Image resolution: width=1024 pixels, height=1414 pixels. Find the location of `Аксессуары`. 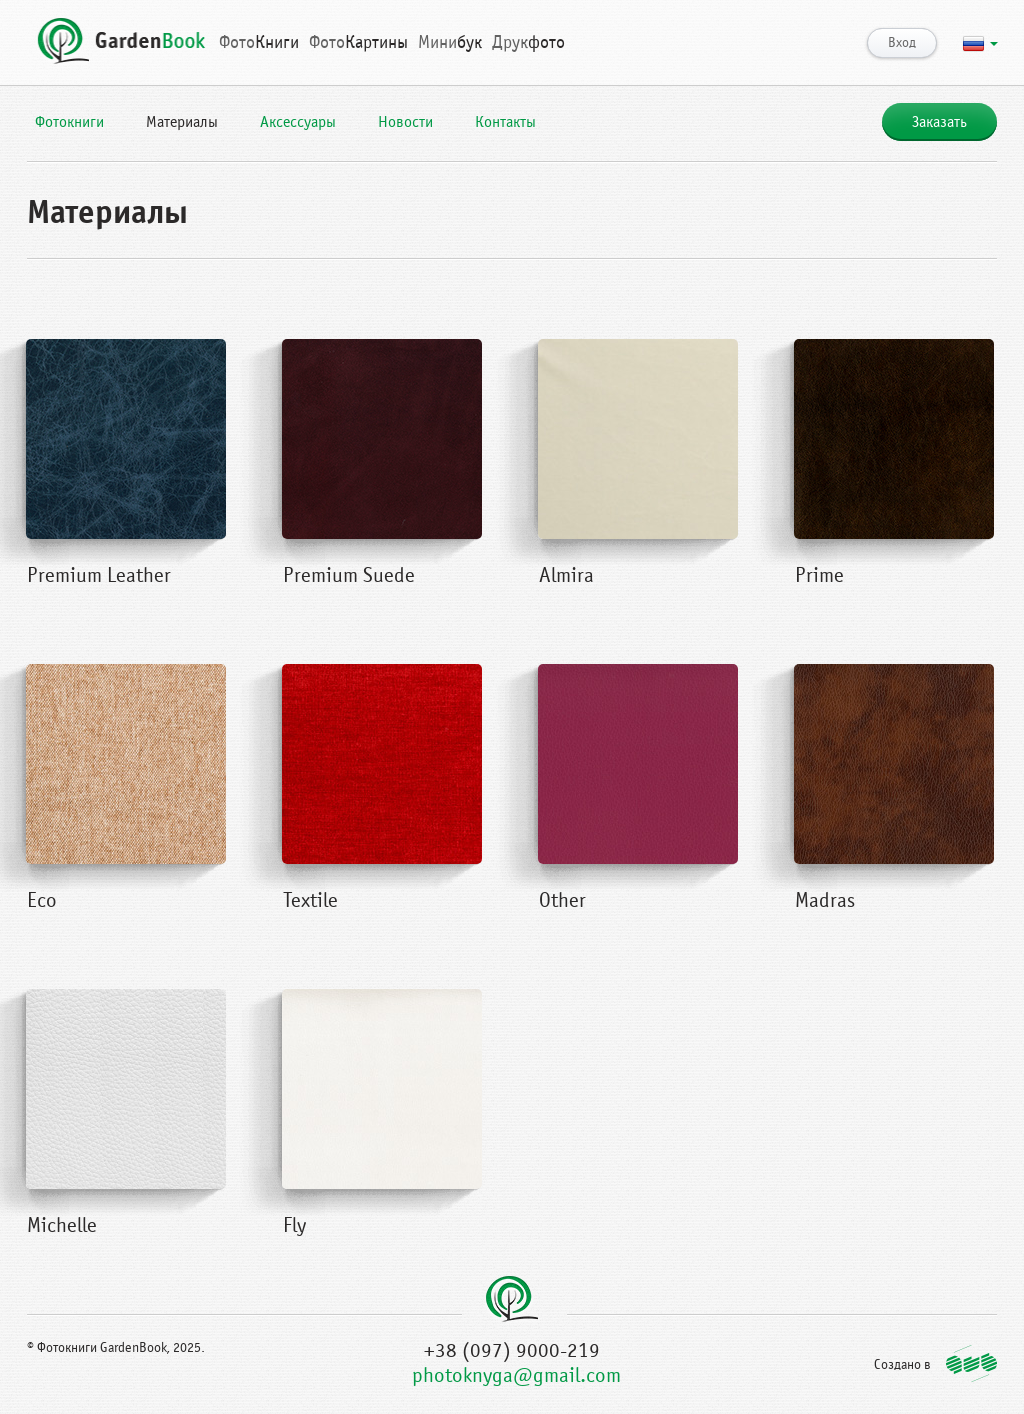

Аксессуары is located at coordinates (298, 122).